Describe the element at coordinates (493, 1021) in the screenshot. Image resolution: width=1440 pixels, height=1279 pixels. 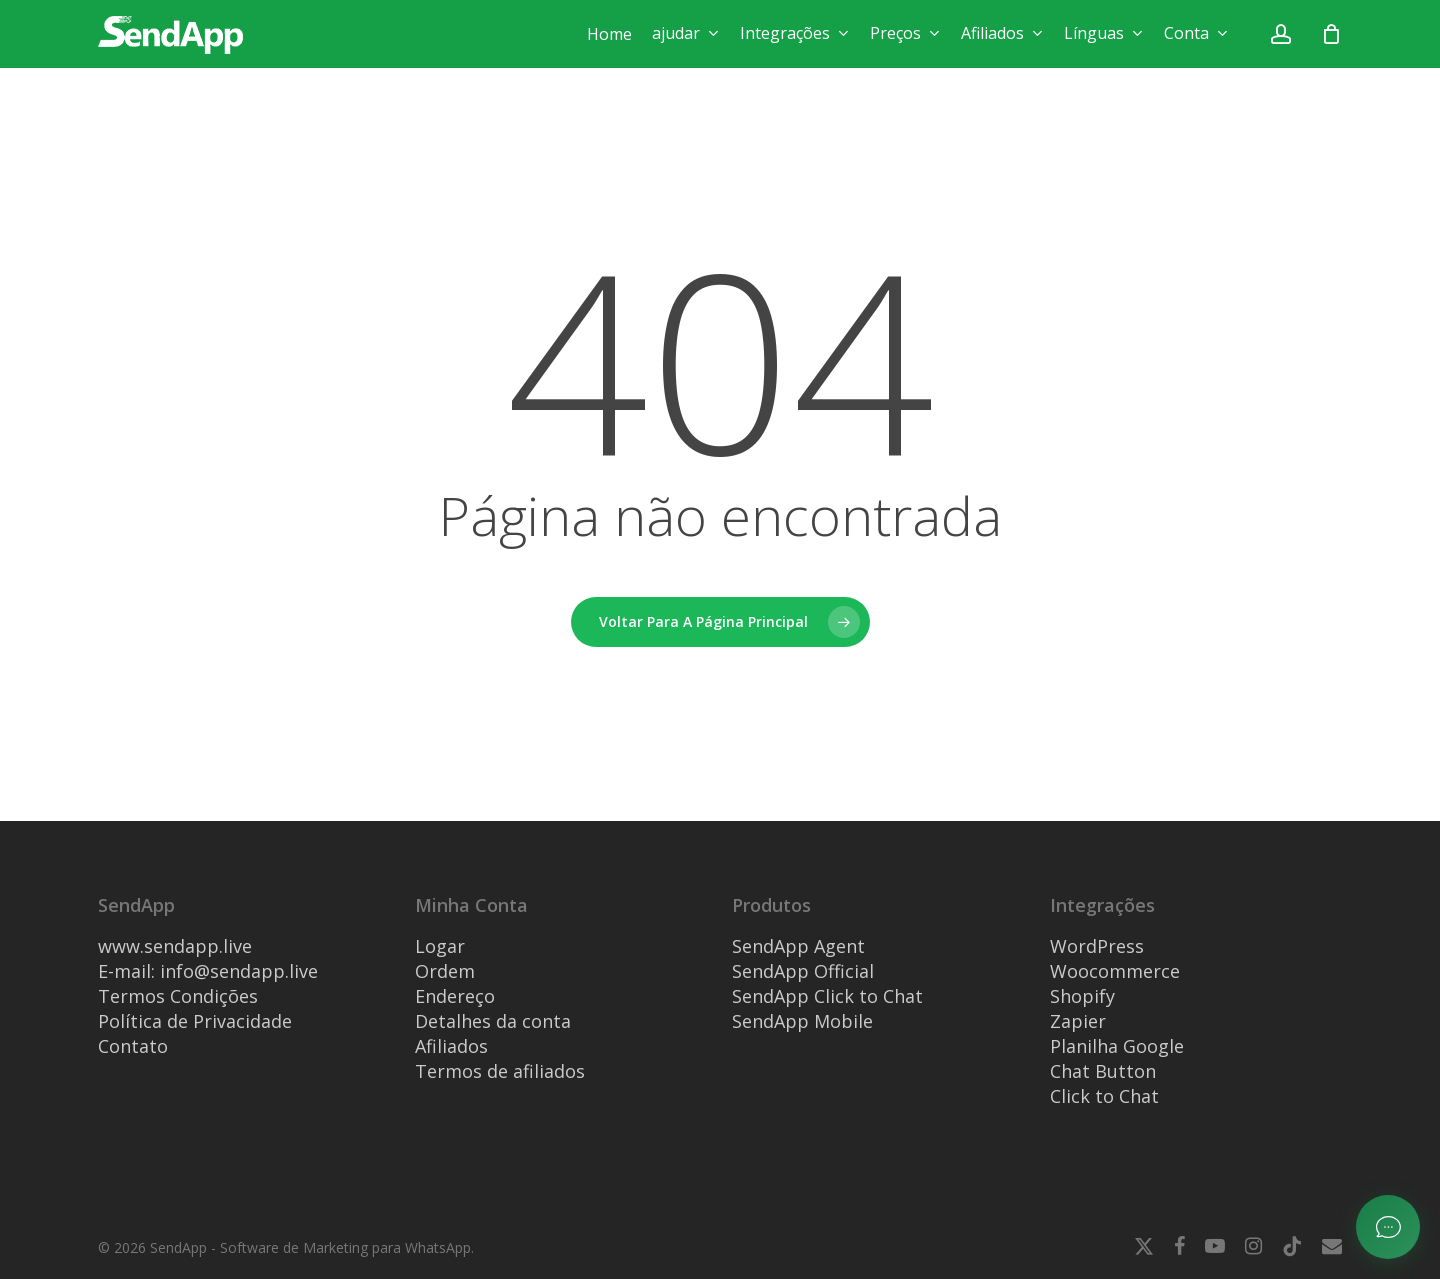
I see `Detalhes da conta` at that location.